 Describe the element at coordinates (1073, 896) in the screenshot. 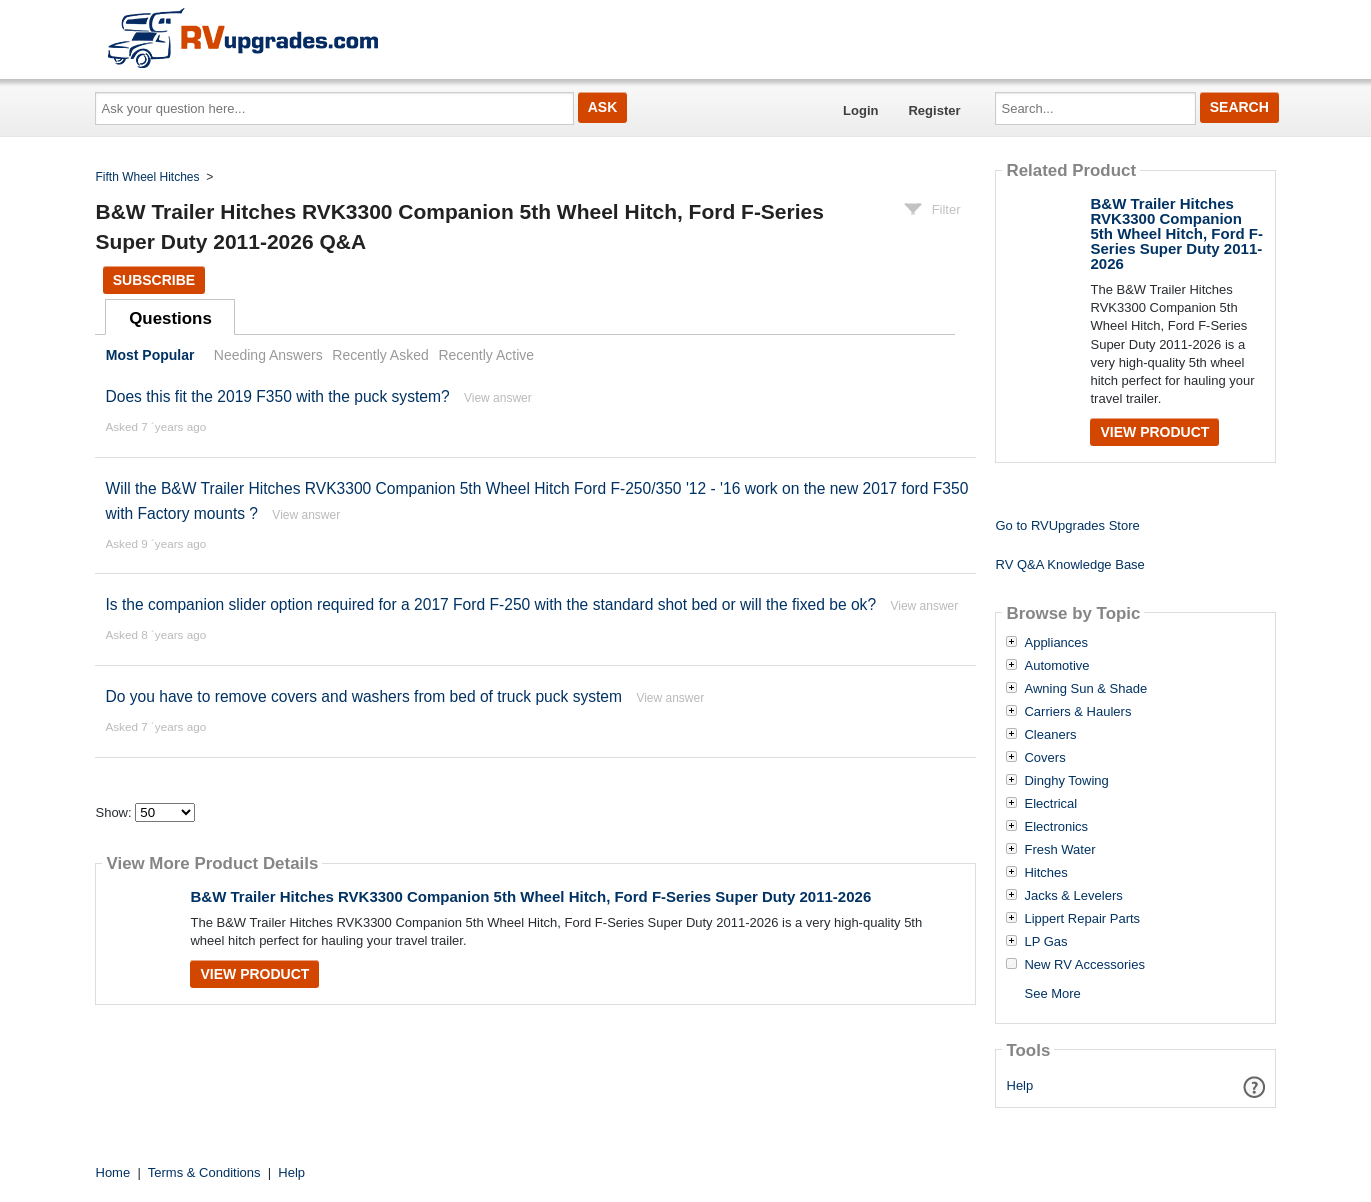

I see `Jacks & Levelers` at that location.